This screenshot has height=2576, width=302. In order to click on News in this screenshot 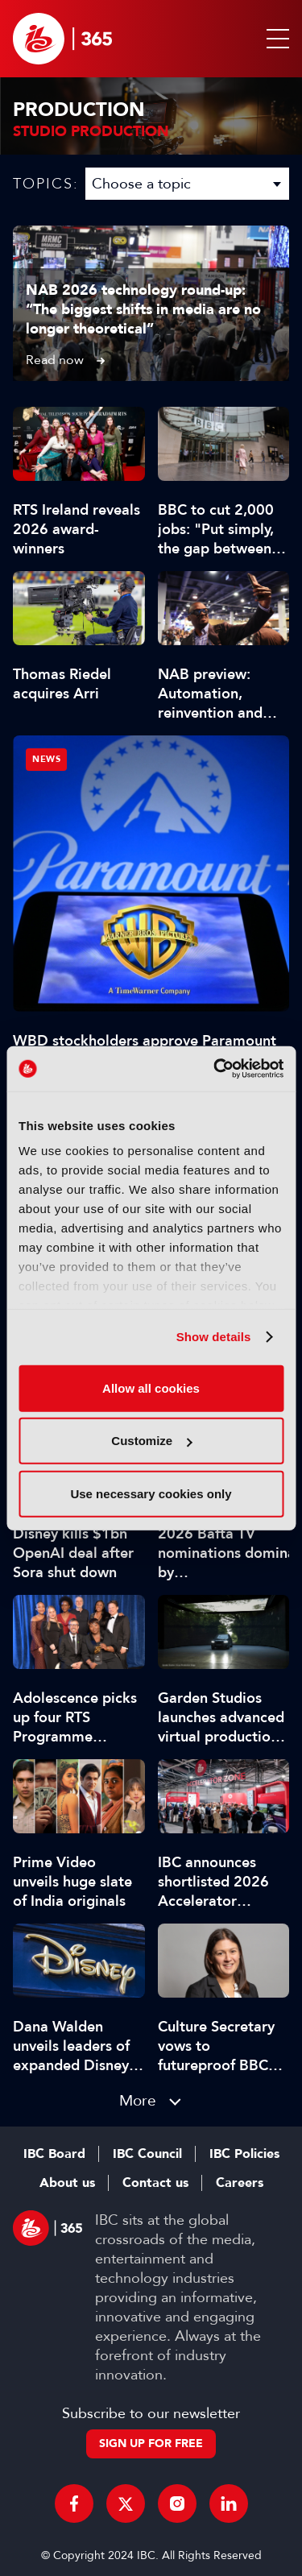, I will do `click(46, 759)`.